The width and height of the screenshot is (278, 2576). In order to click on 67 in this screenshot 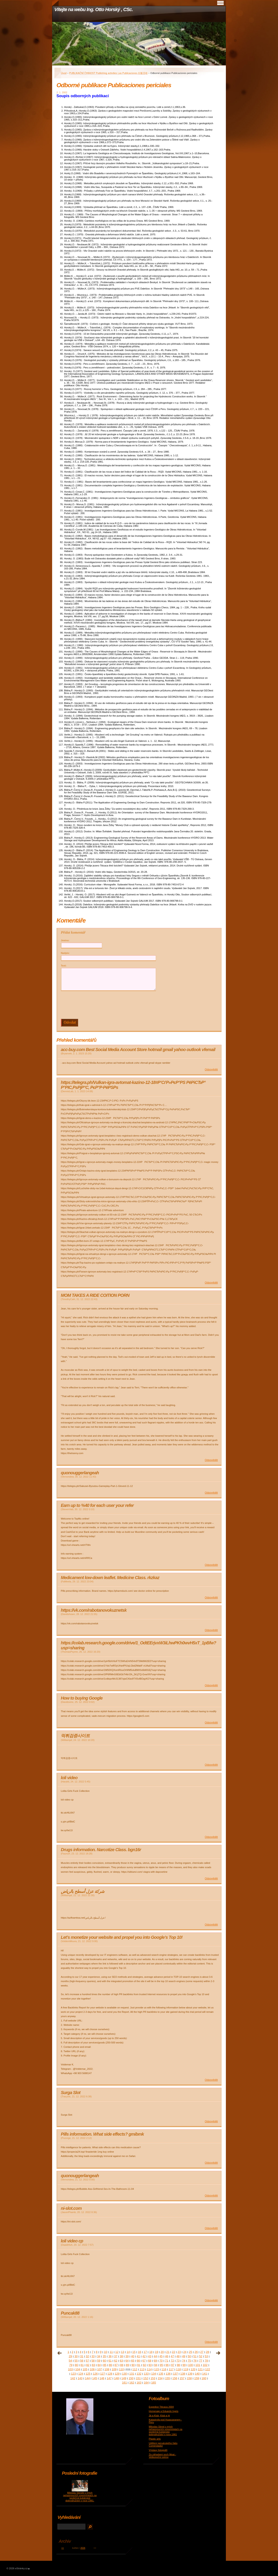, I will do `click(144, 2360)`.